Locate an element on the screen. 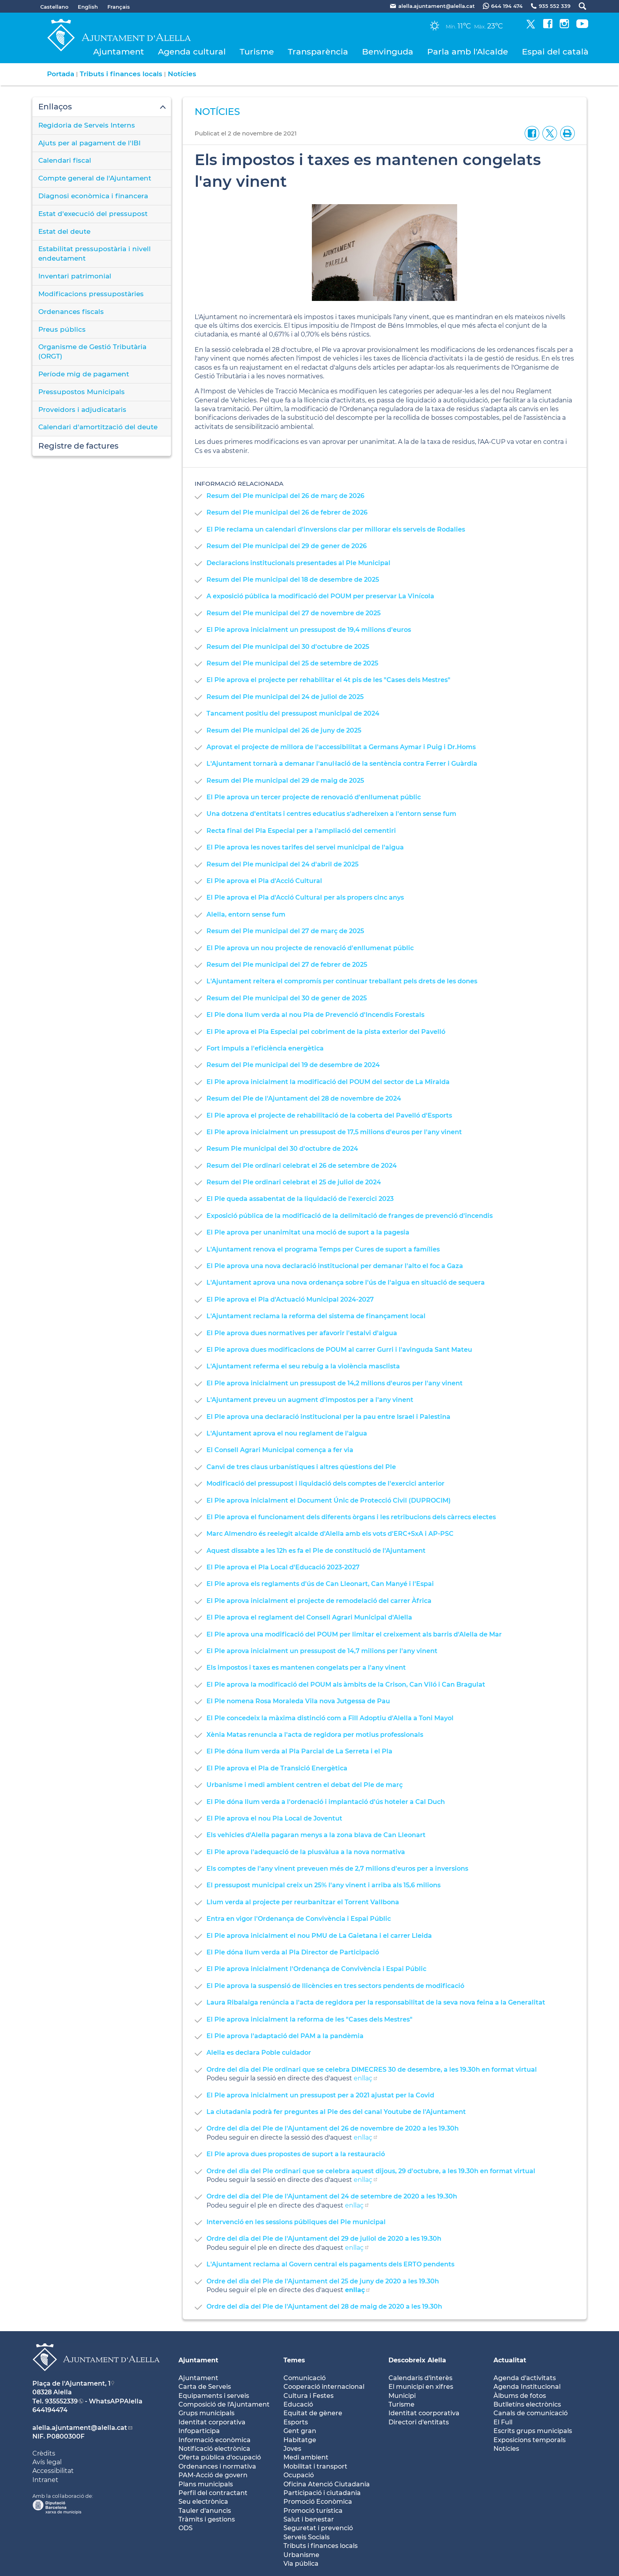 The height and width of the screenshot is (2576, 619). Grups municipals is located at coordinates (206, 2413).